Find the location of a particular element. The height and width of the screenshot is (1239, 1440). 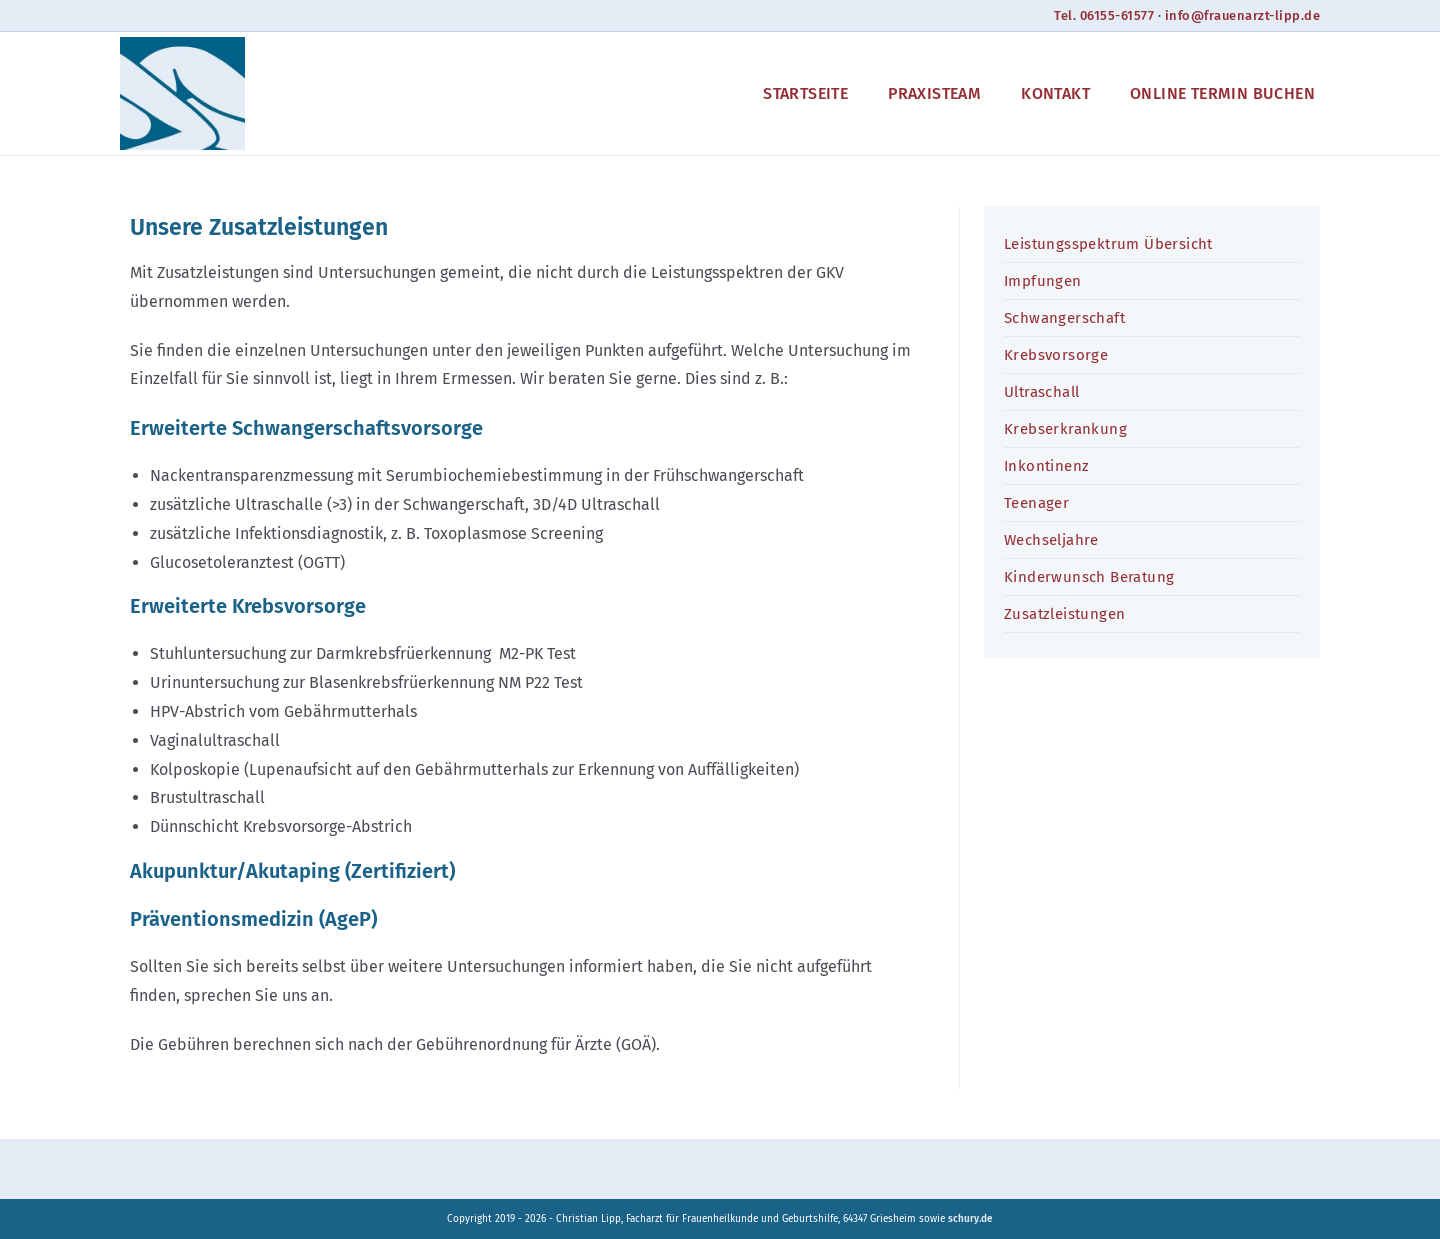

Inkontinenz is located at coordinates (1046, 466).